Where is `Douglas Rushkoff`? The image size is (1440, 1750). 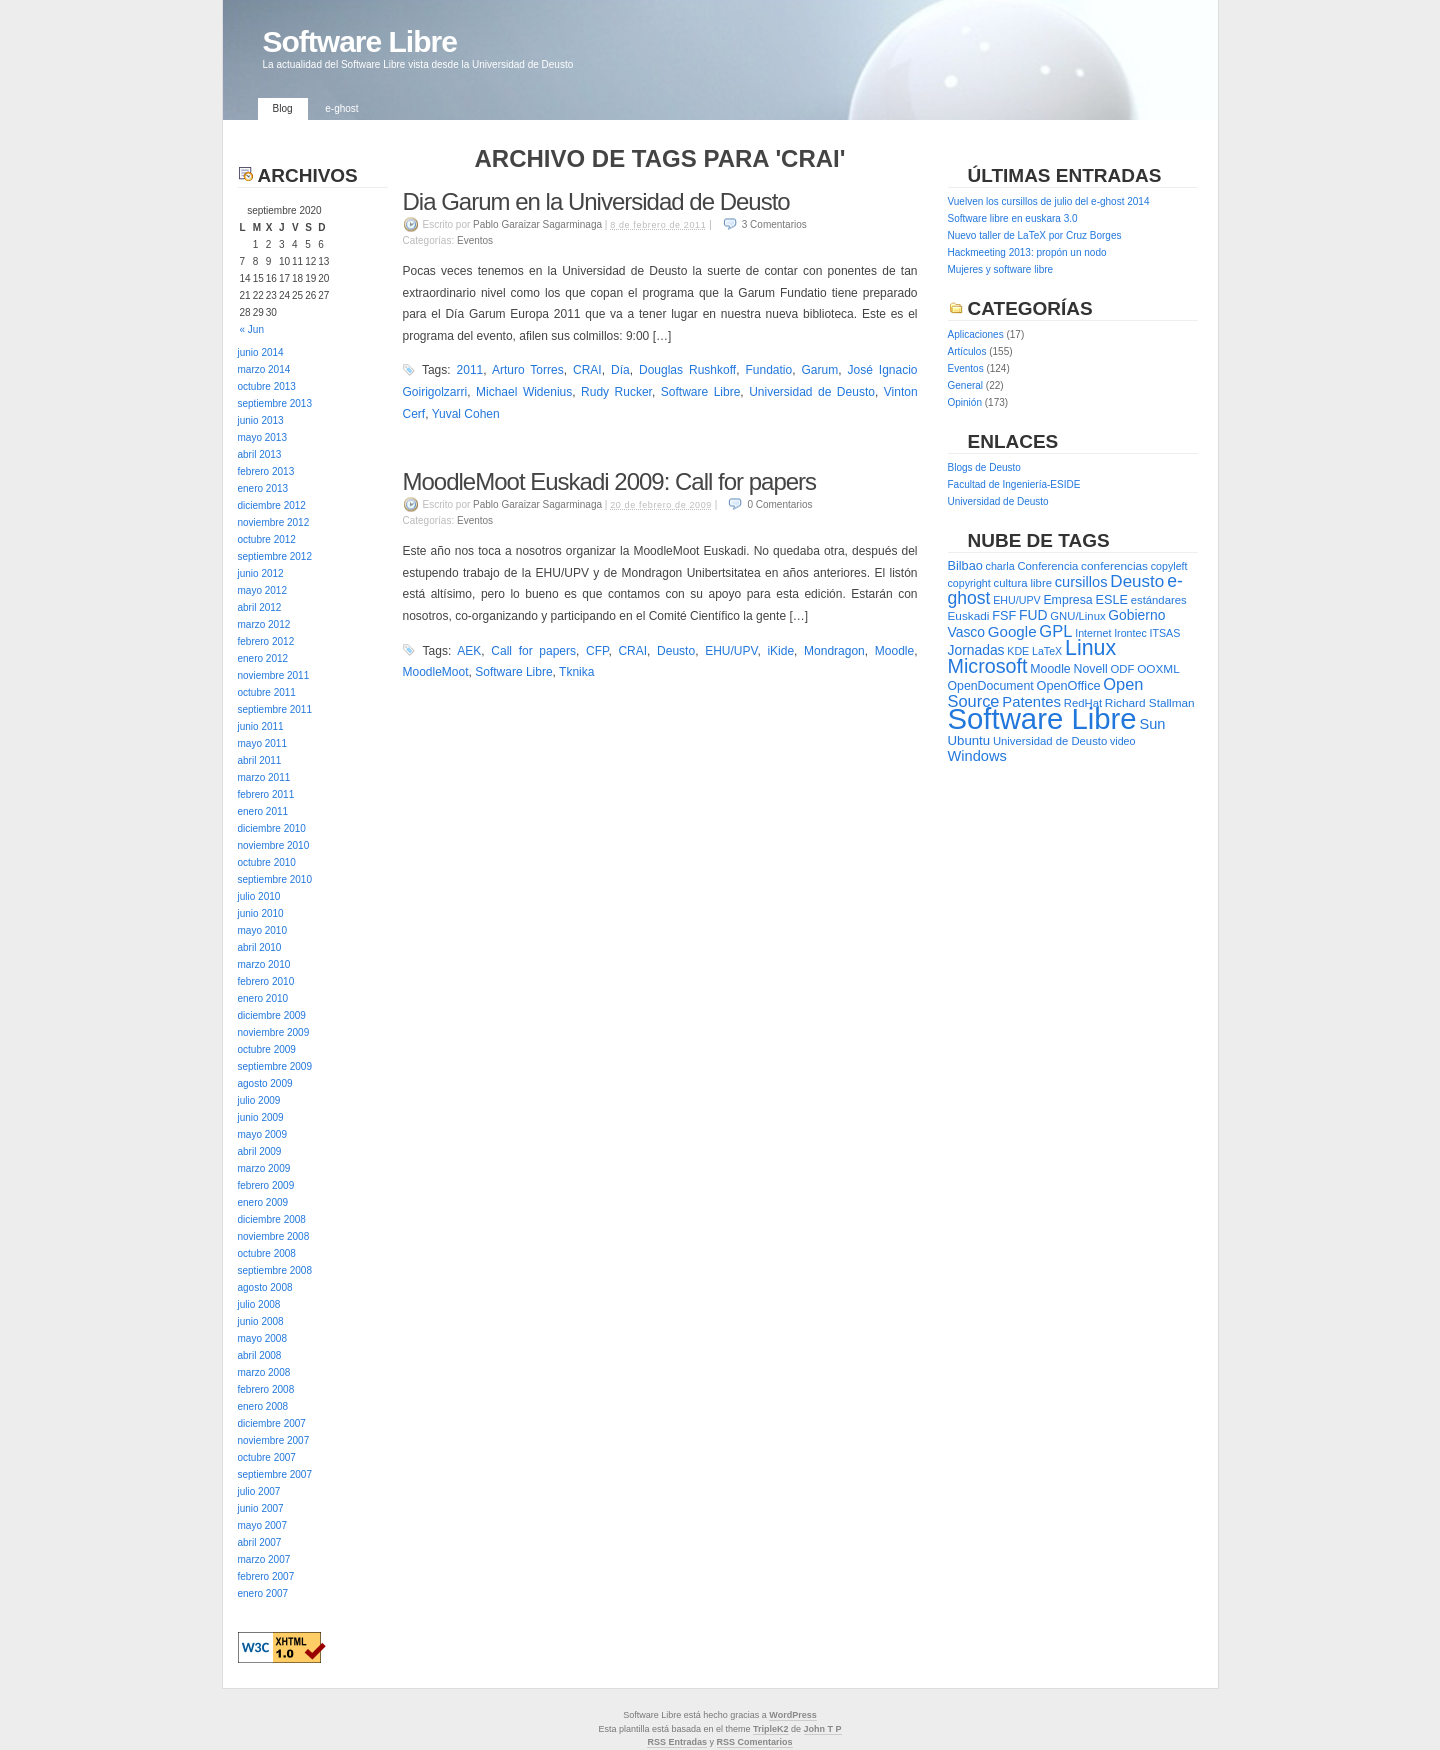 Douglas Rushkoff is located at coordinates (687, 370).